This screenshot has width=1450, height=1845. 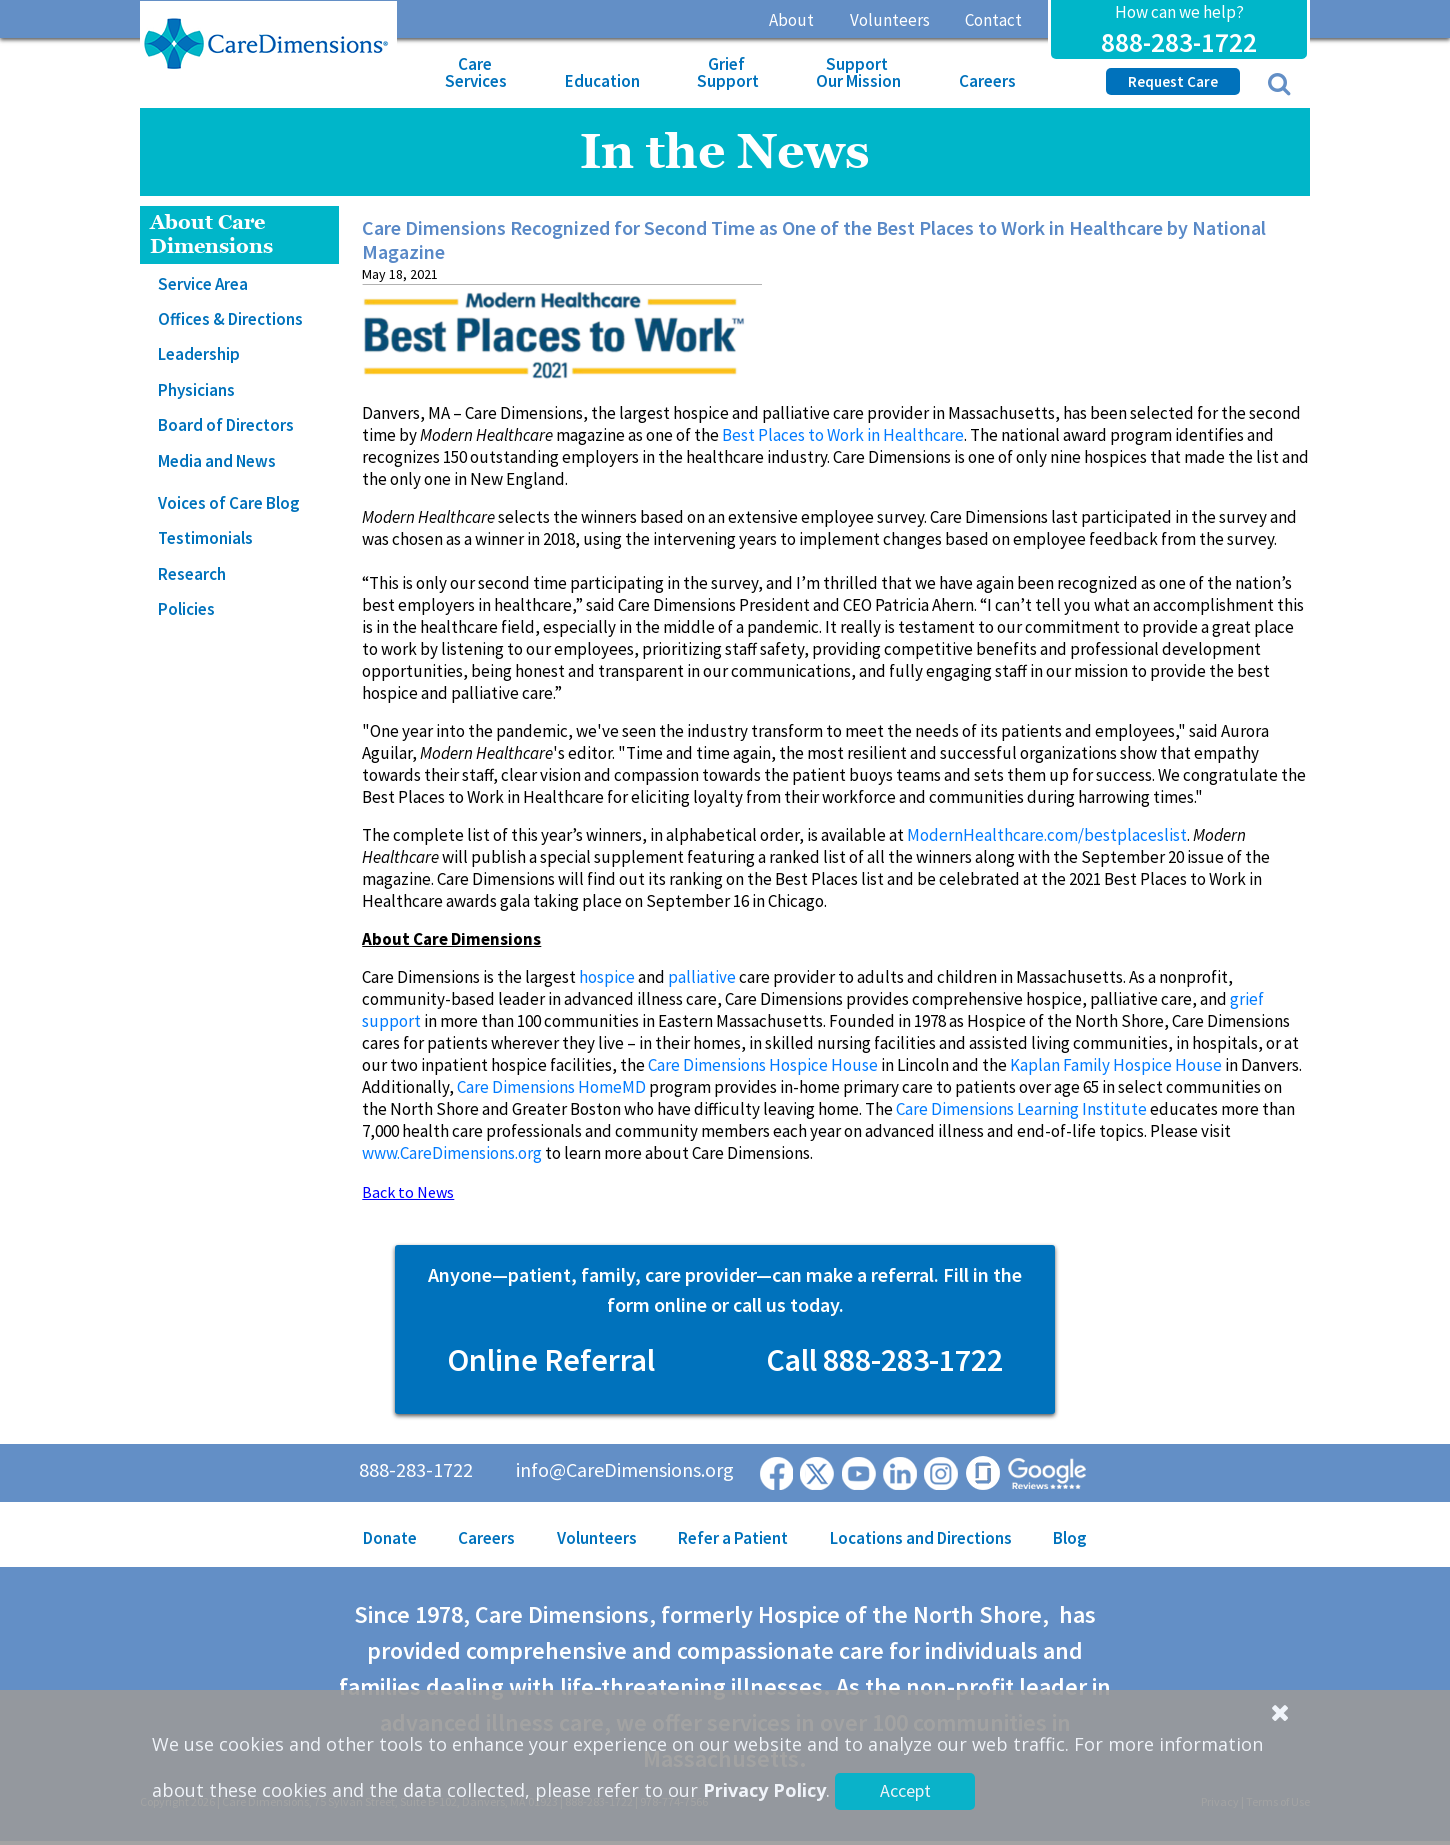 I want to click on Request Care, so click(x=1173, y=81).